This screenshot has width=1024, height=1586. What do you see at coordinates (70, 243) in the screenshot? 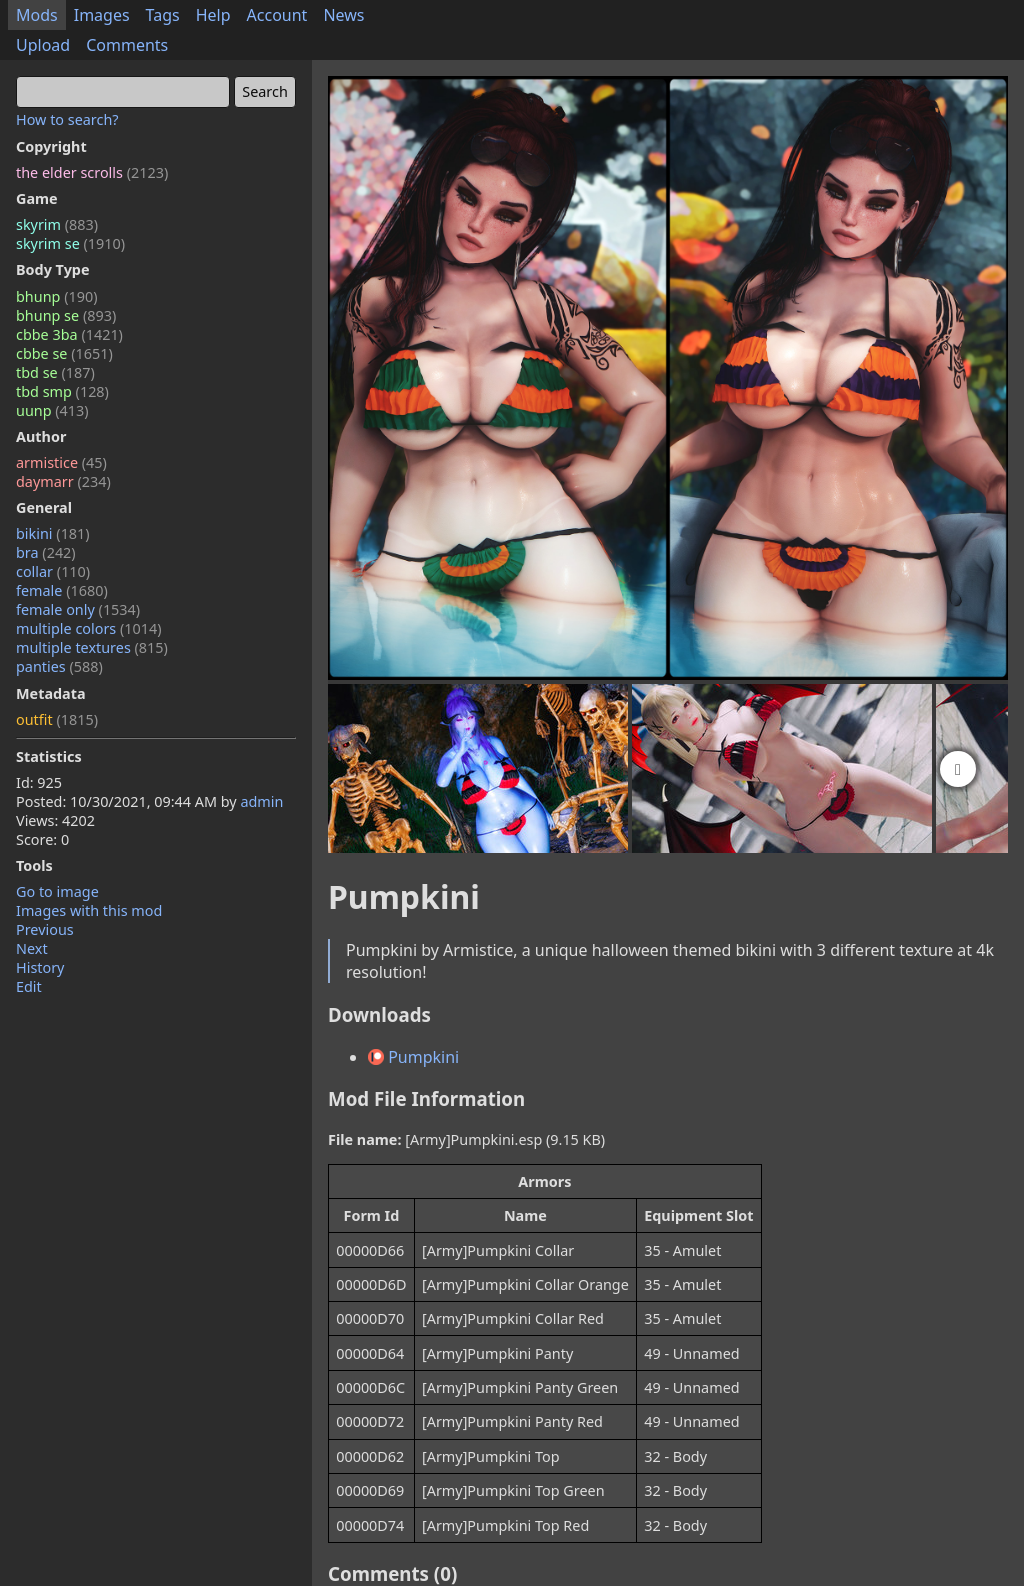
I see `skyrim se` at bounding box center [70, 243].